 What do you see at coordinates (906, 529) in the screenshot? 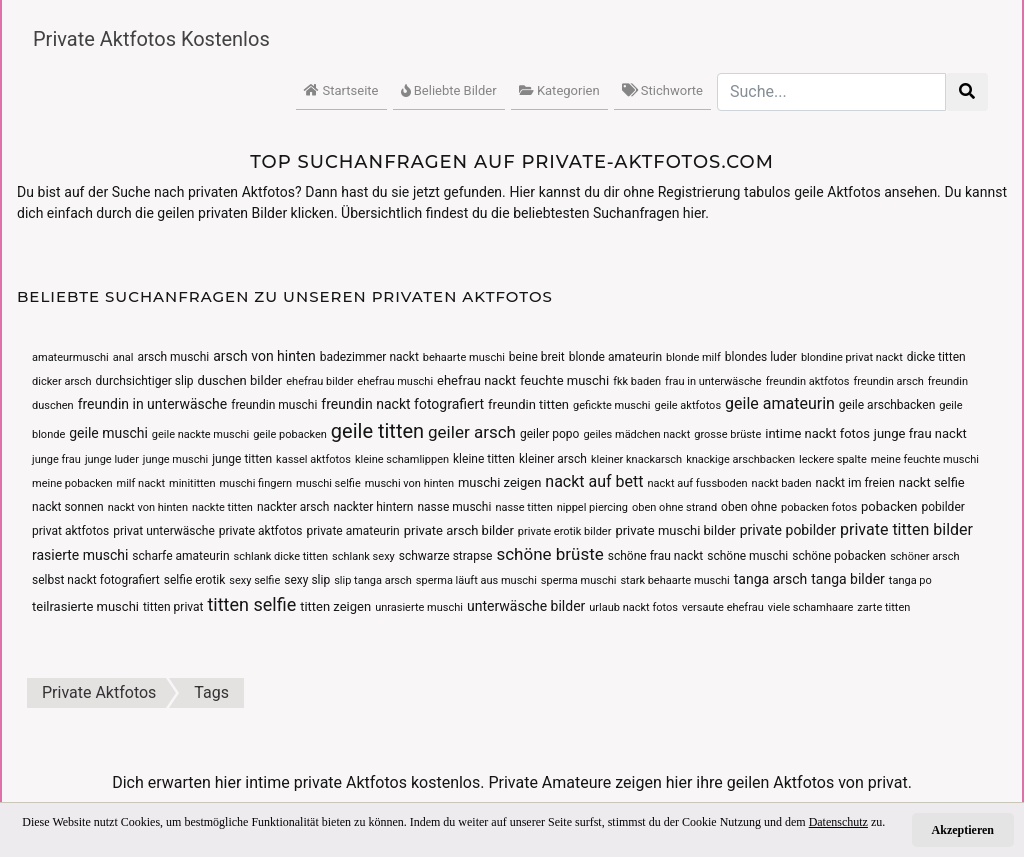
I see `private titten bilder` at bounding box center [906, 529].